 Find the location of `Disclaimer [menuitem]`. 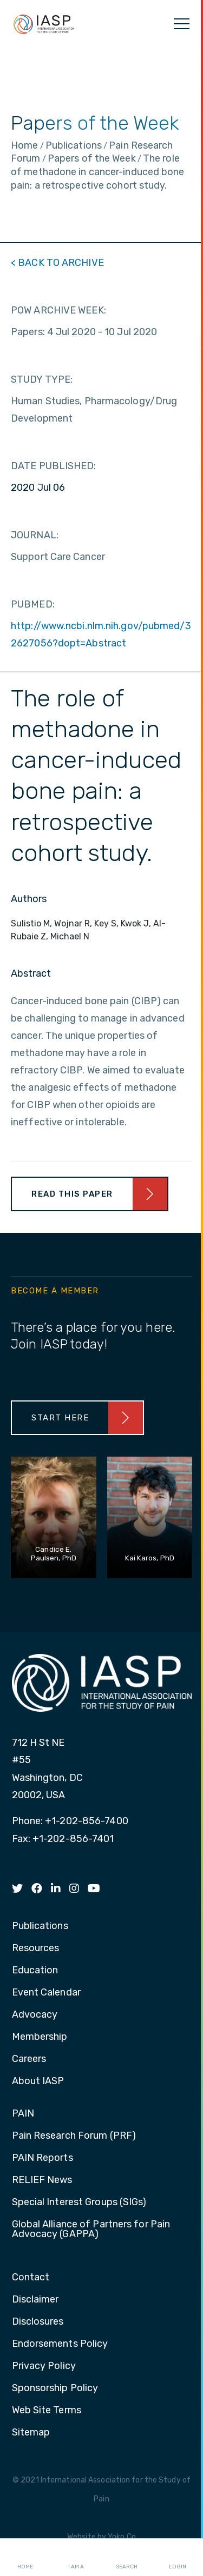

Disclaimer [menuitem] is located at coordinates (35, 2299).